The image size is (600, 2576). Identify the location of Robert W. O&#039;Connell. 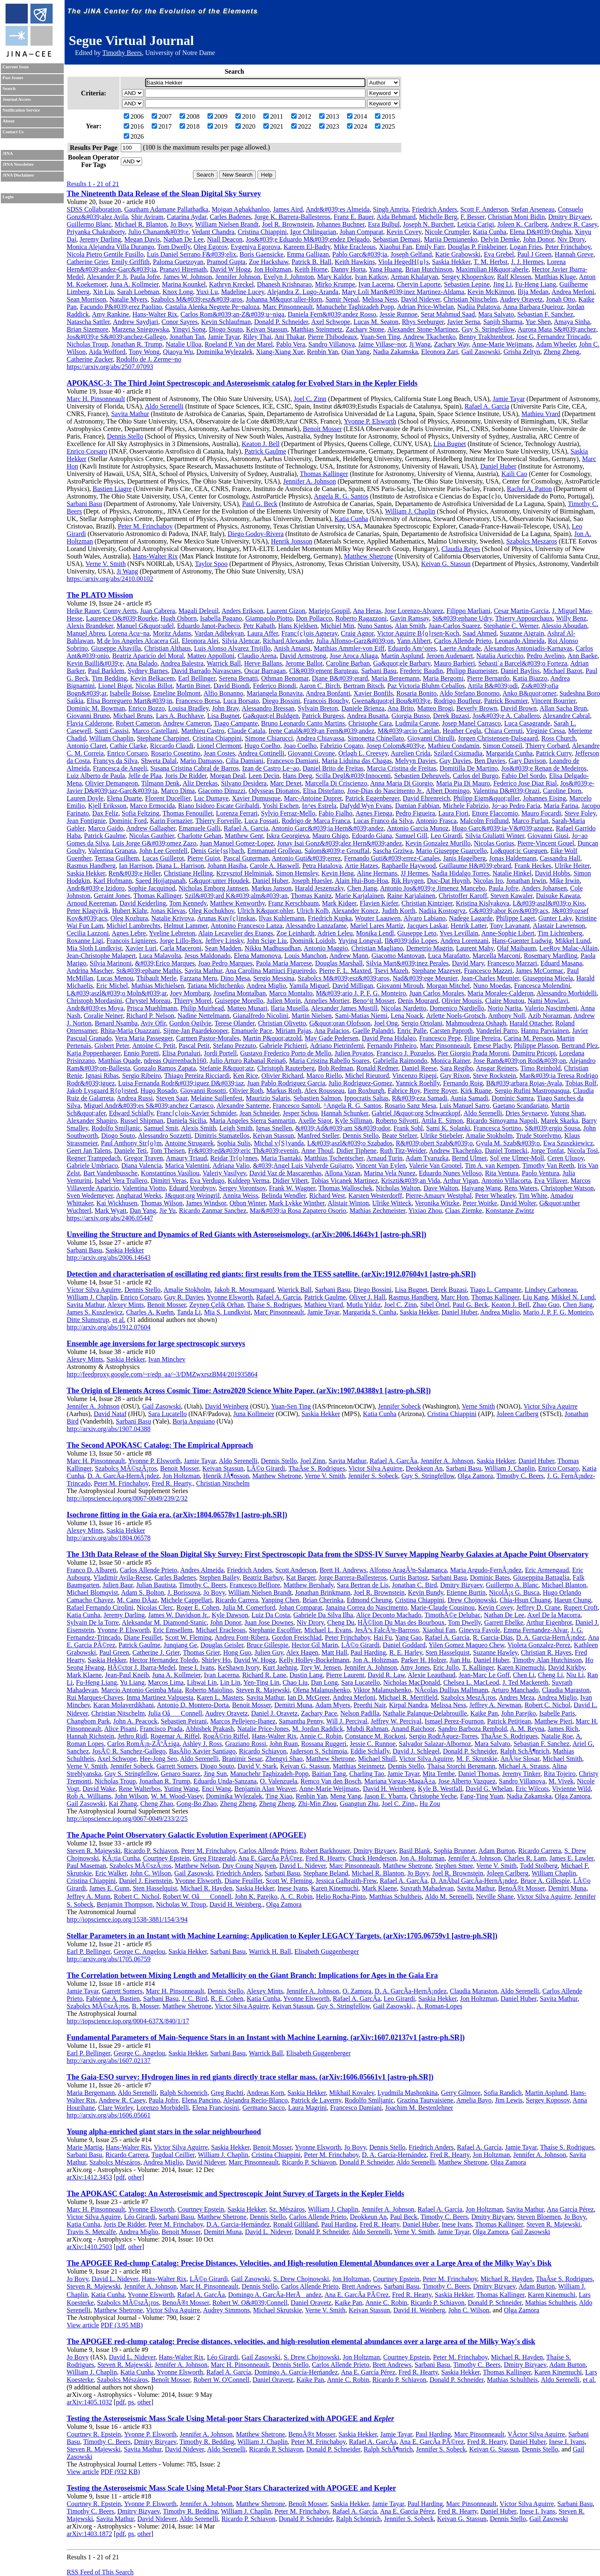
(250, 2302).